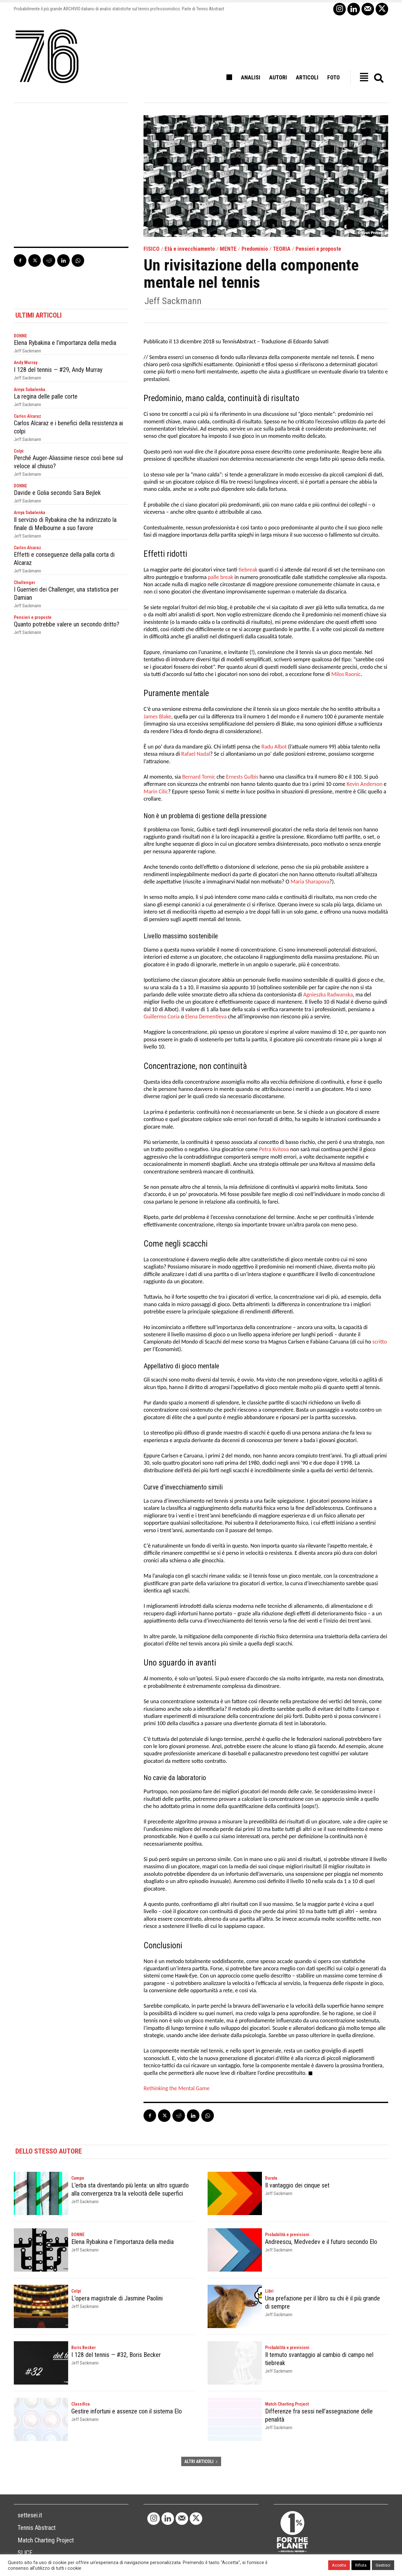  Describe the element at coordinates (29, 389) in the screenshot. I see `Arnya Sabalenka` at that location.